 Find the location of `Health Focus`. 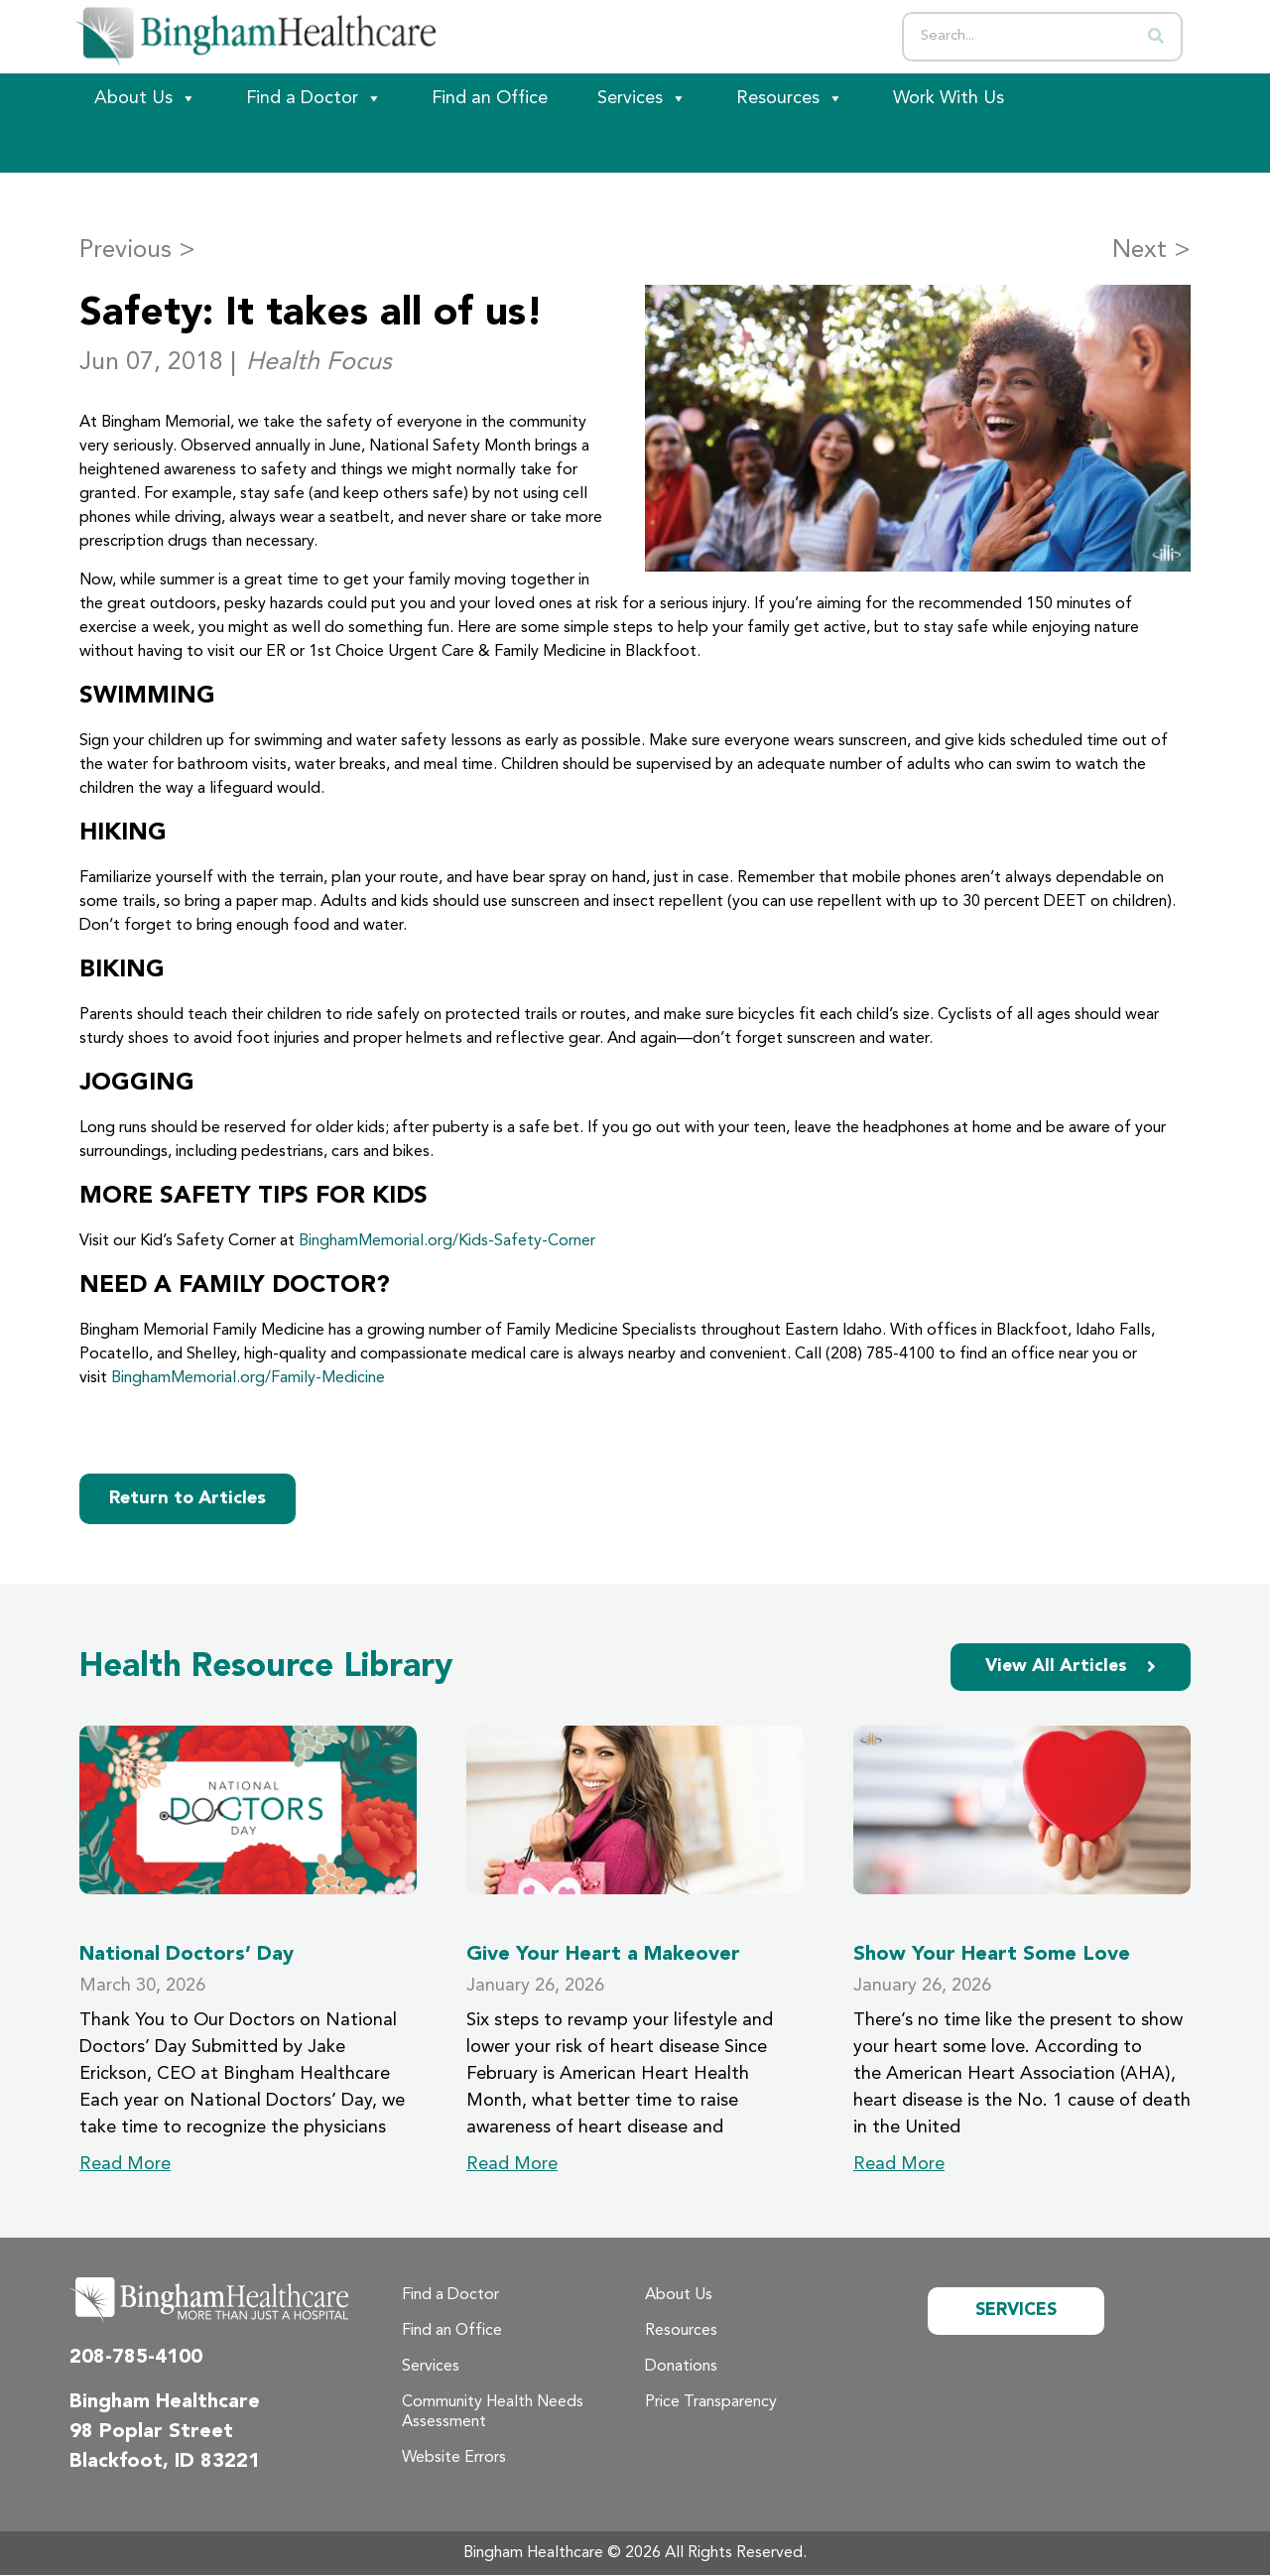

Health Focus is located at coordinates (319, 362).